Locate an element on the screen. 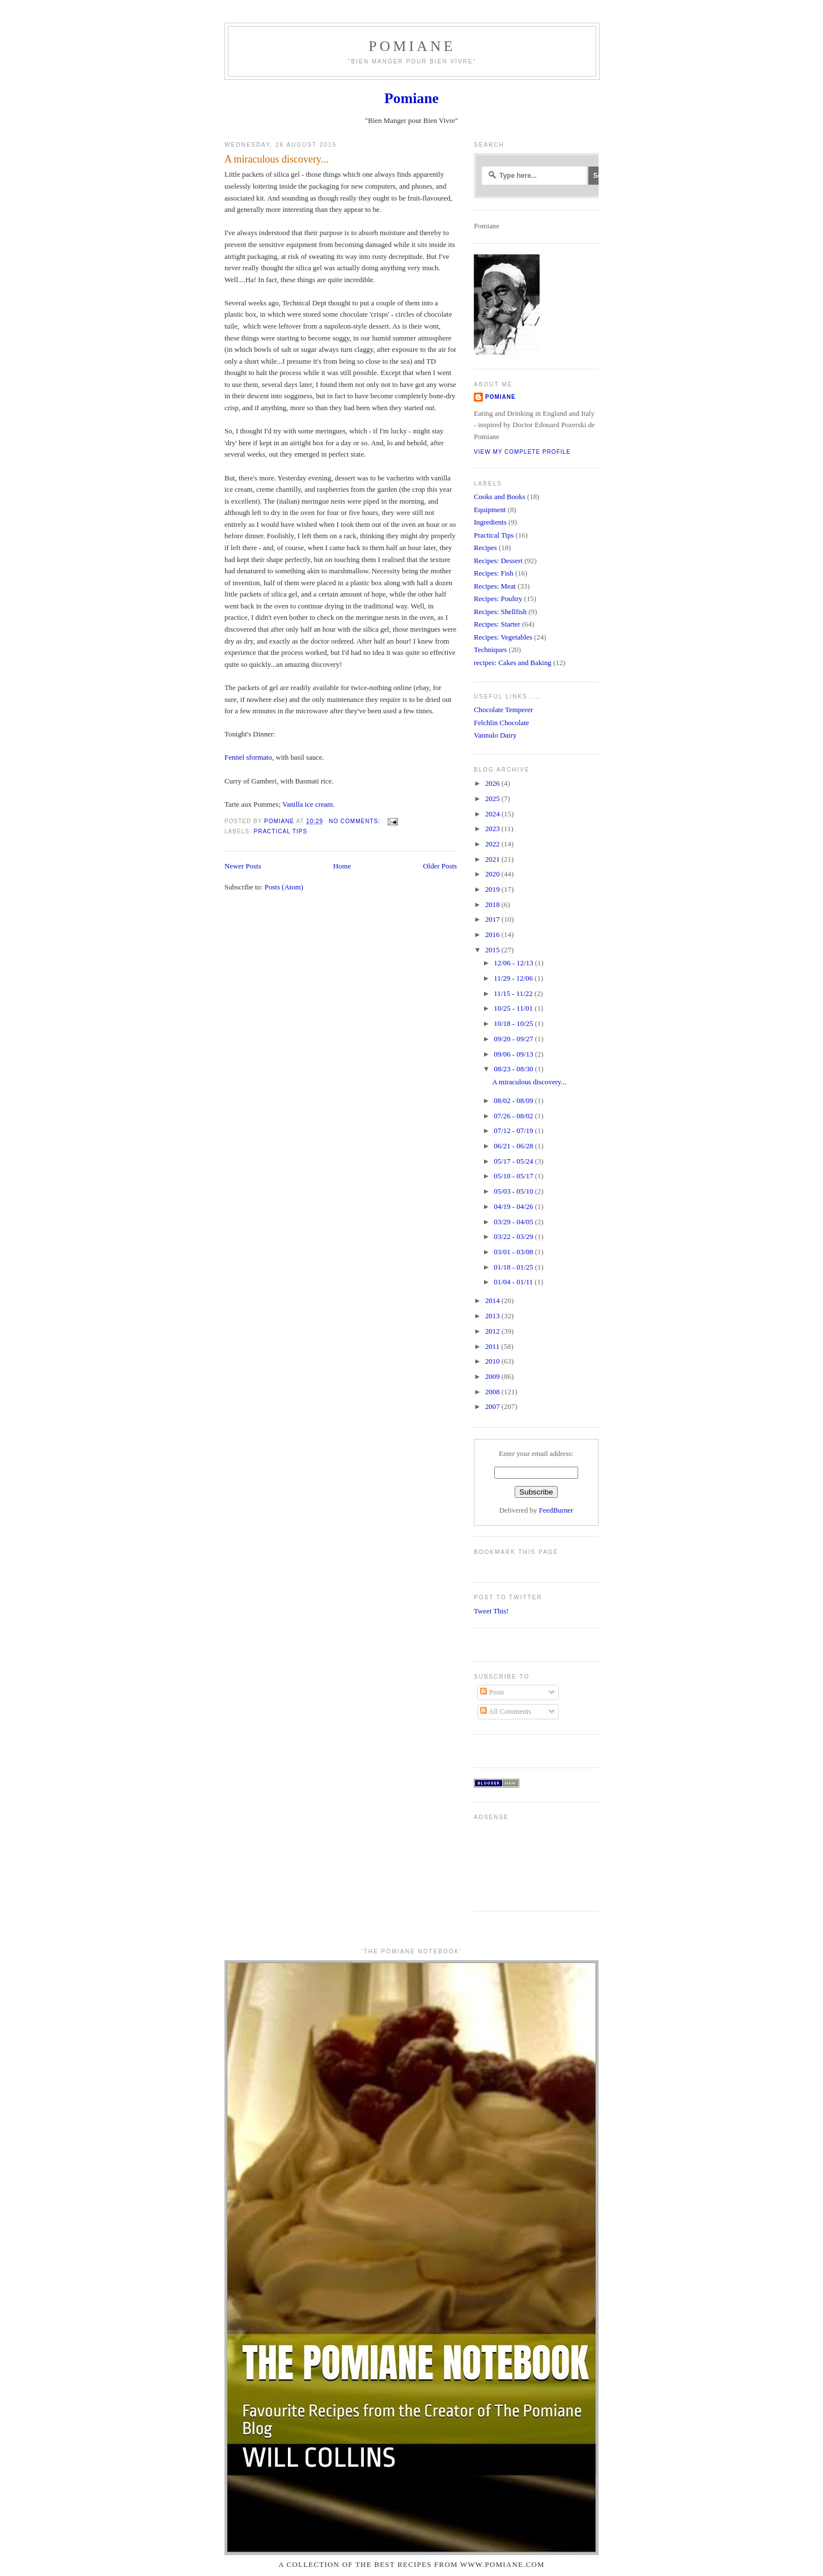 The height and width of the screenshot is (2576, 823). 07/12 - 07/19 is located at coordinates (514, 1131).